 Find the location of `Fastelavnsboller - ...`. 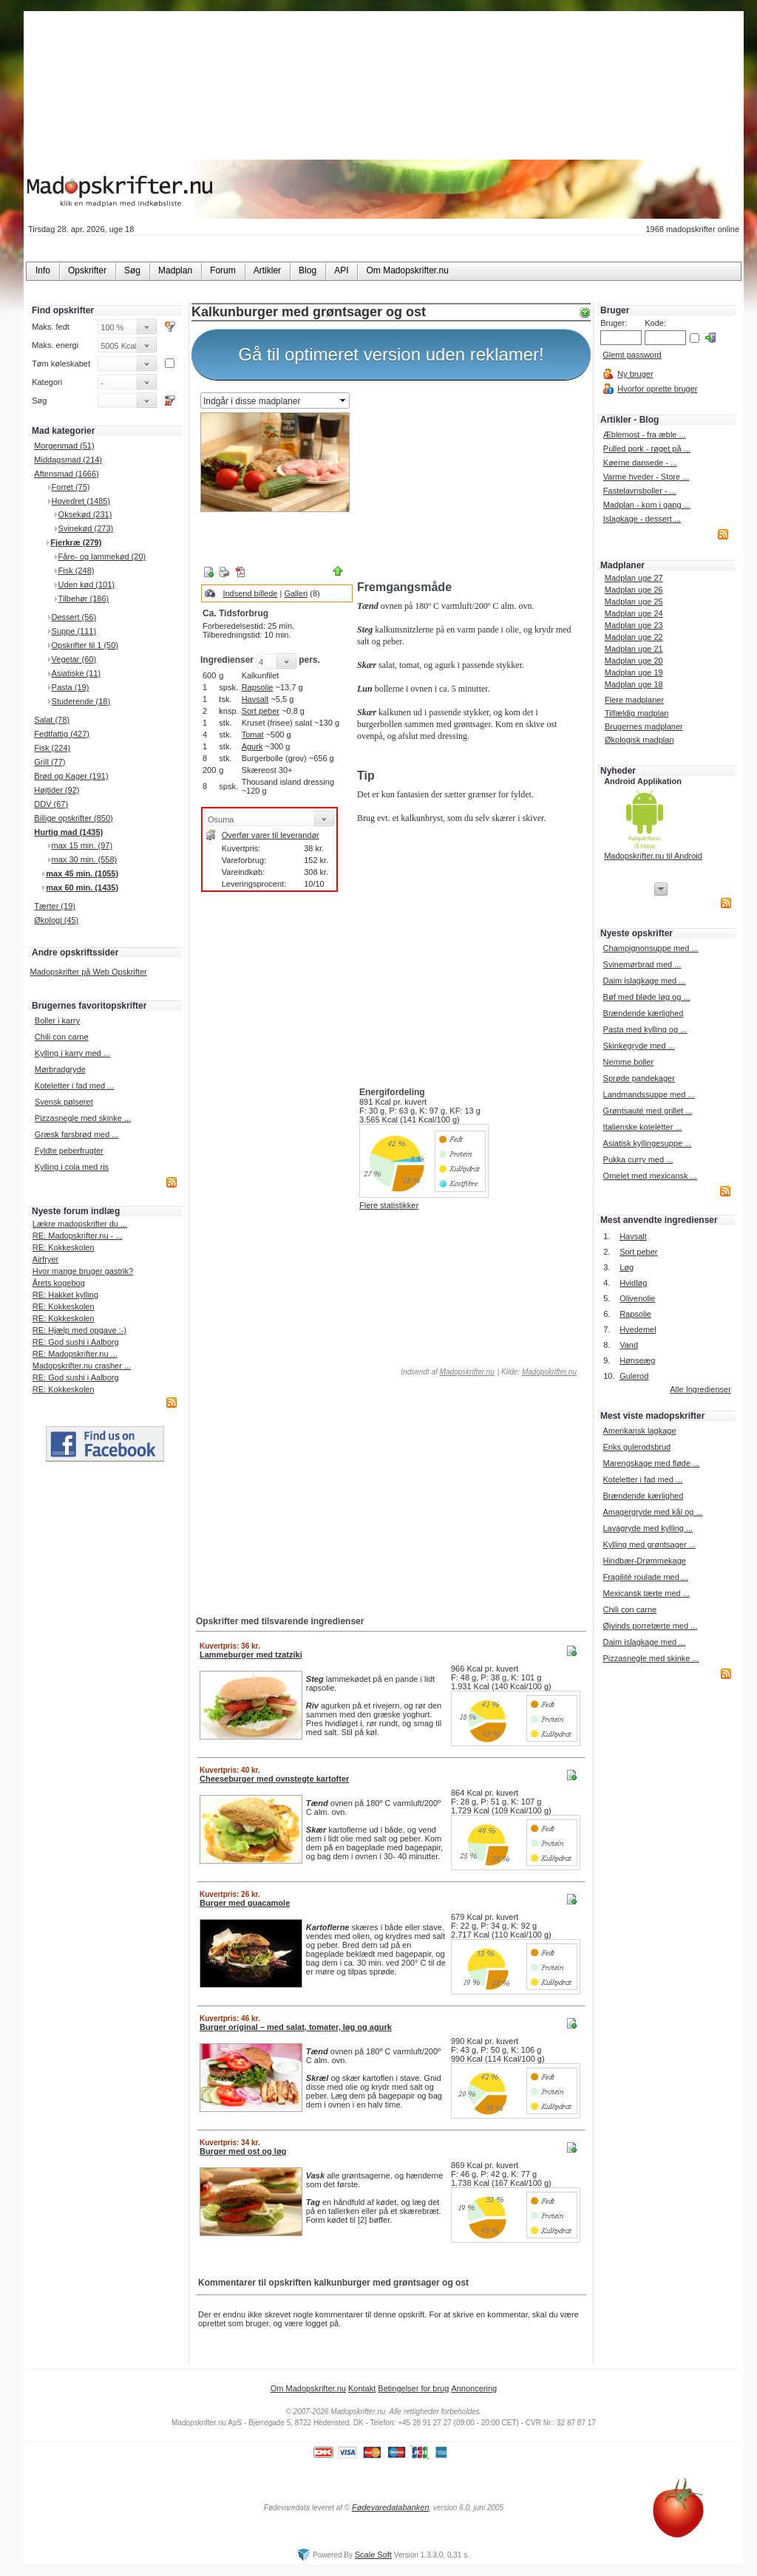

Fastelavnsboller - ... is located at coordinates (639, 490).